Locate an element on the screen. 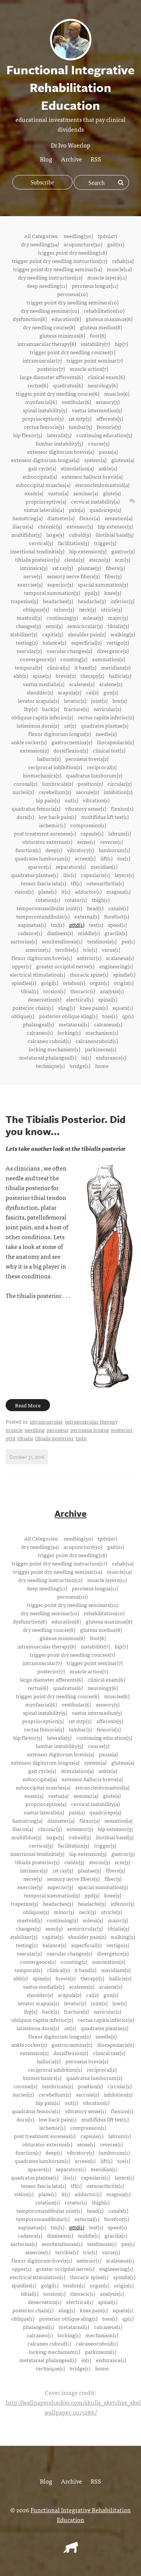 This screenshot has width=141, height=2576. hip extension(3) is located at coordinates (87, 551).